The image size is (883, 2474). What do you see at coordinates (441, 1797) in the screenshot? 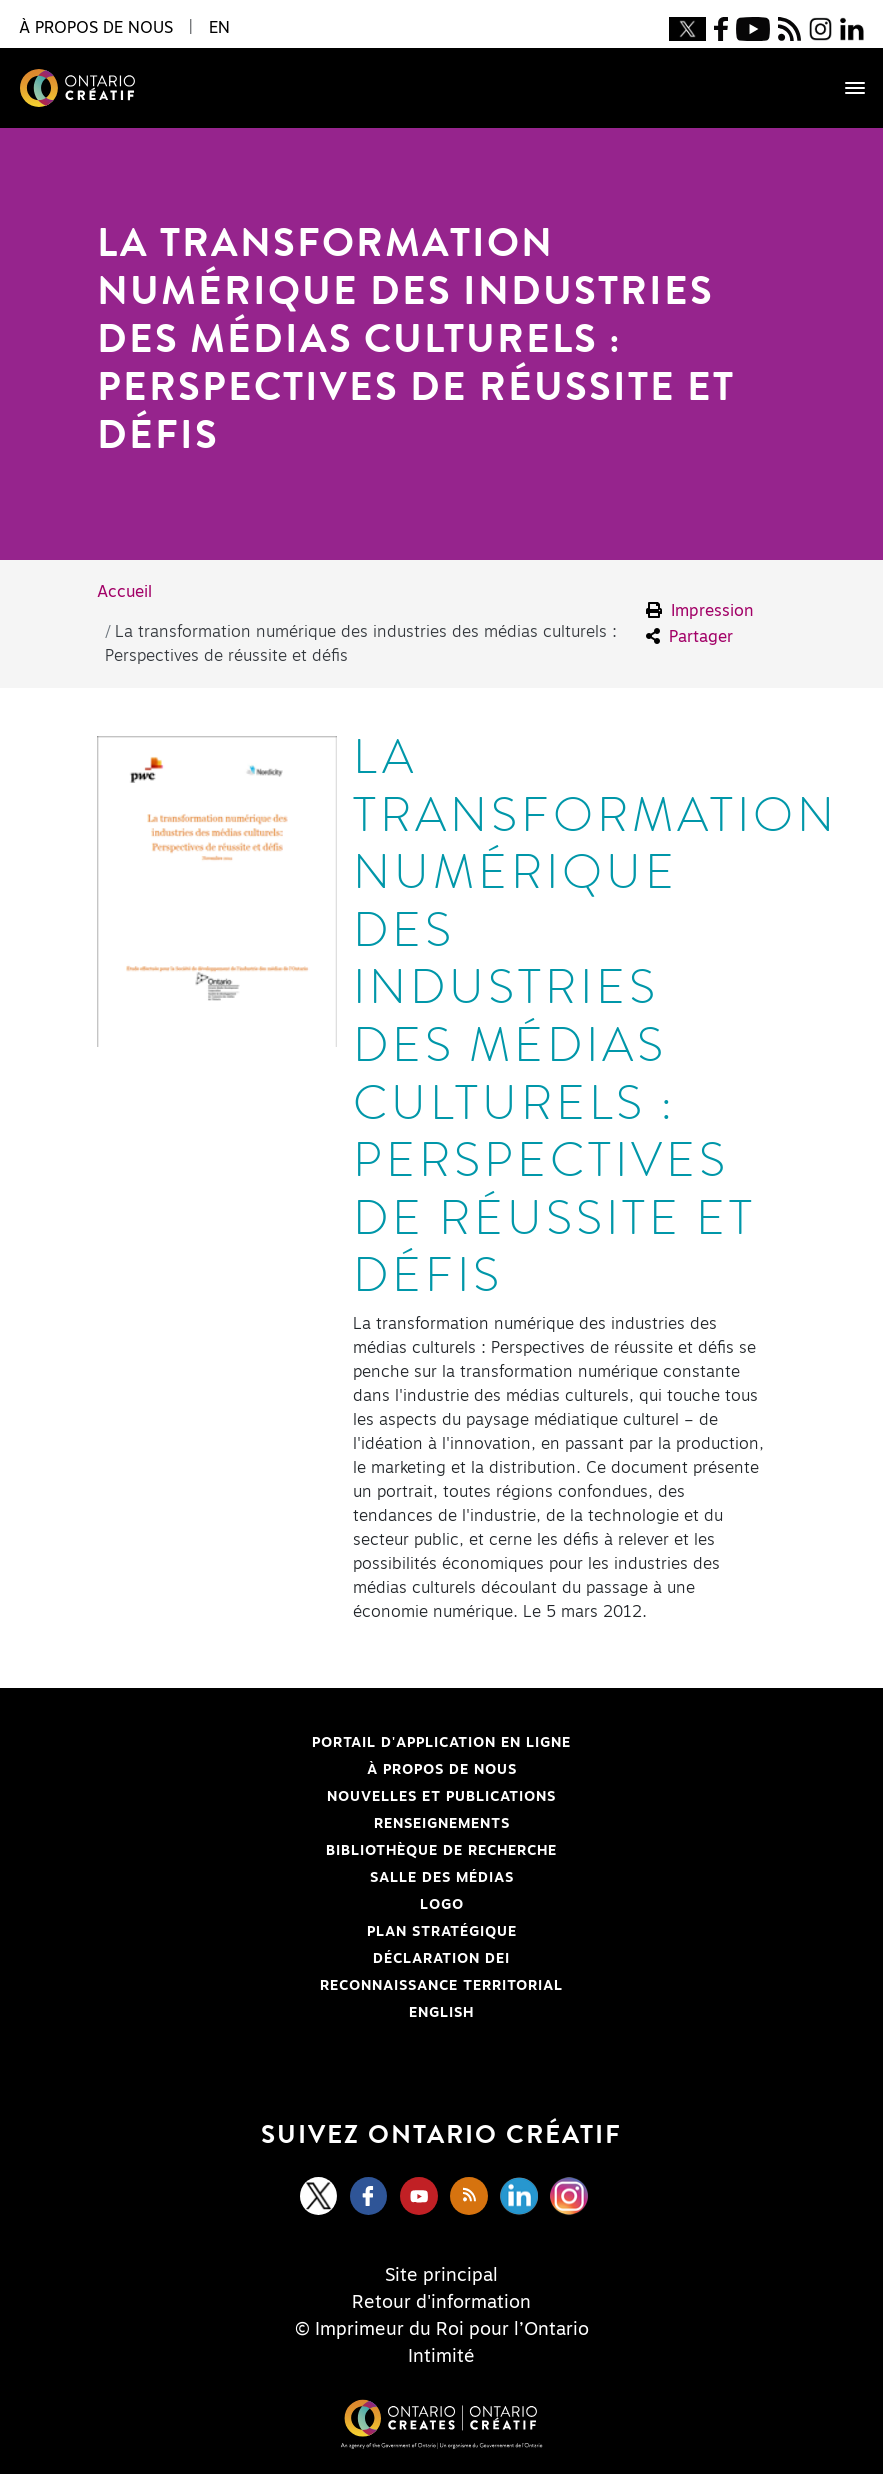
I see `Nouvelles et publications` at bounding box center [441, 1797].